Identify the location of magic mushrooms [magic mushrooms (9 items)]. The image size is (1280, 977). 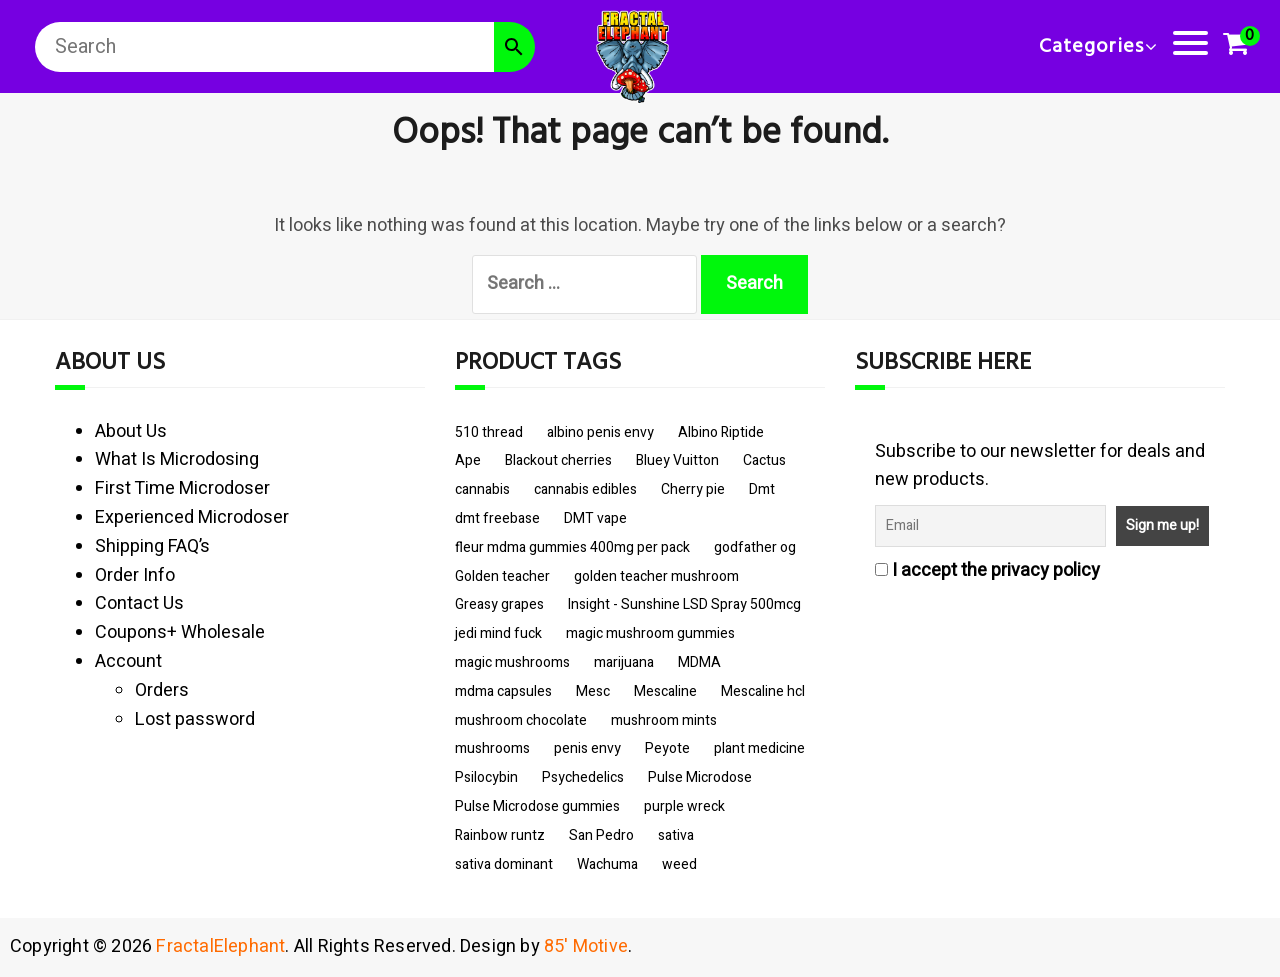
(512, 662).